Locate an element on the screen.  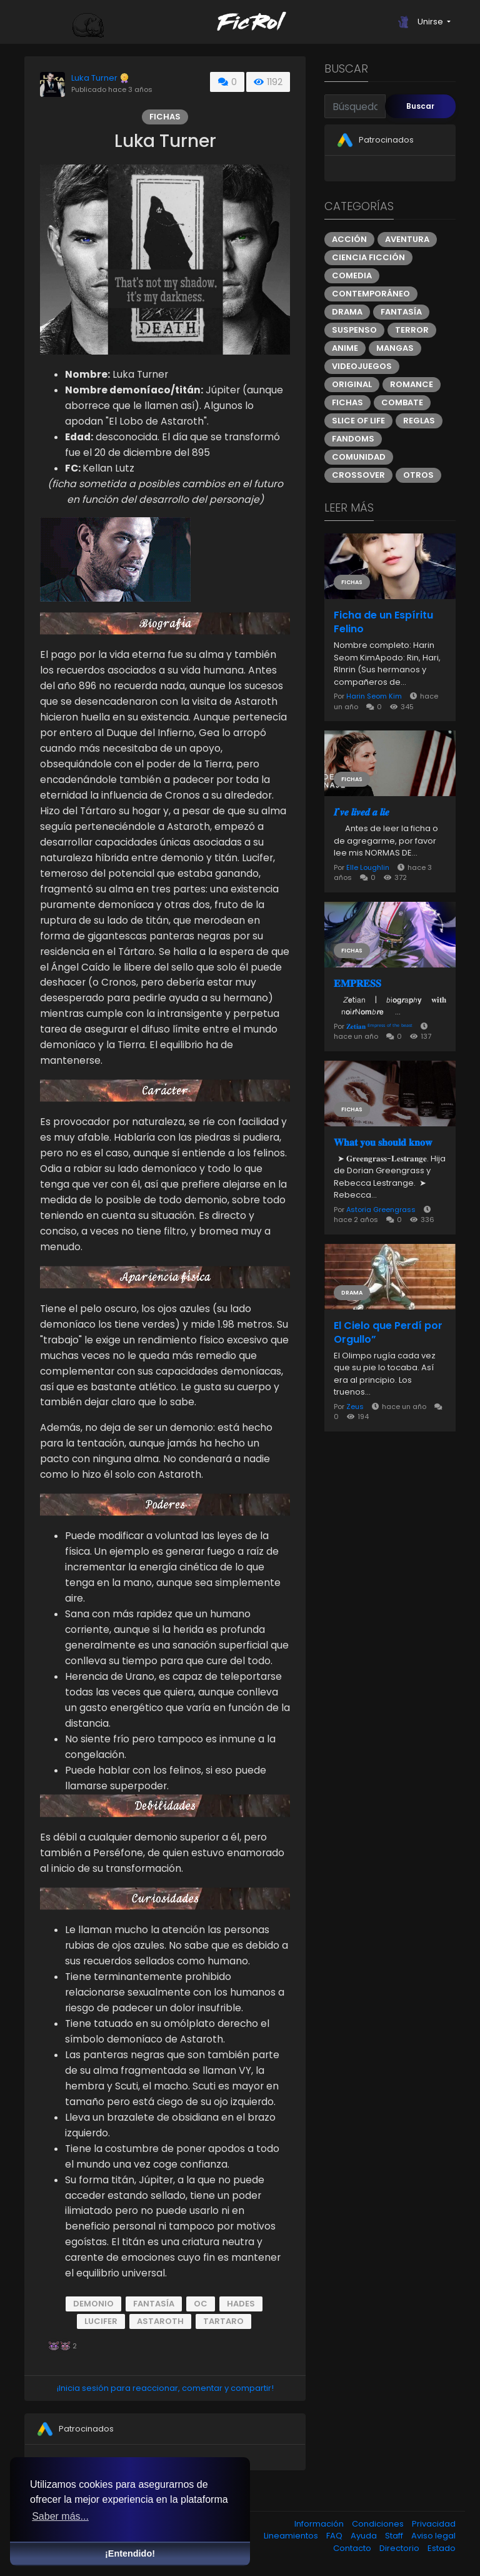
Contacto is located at coordinates (353, 2548).